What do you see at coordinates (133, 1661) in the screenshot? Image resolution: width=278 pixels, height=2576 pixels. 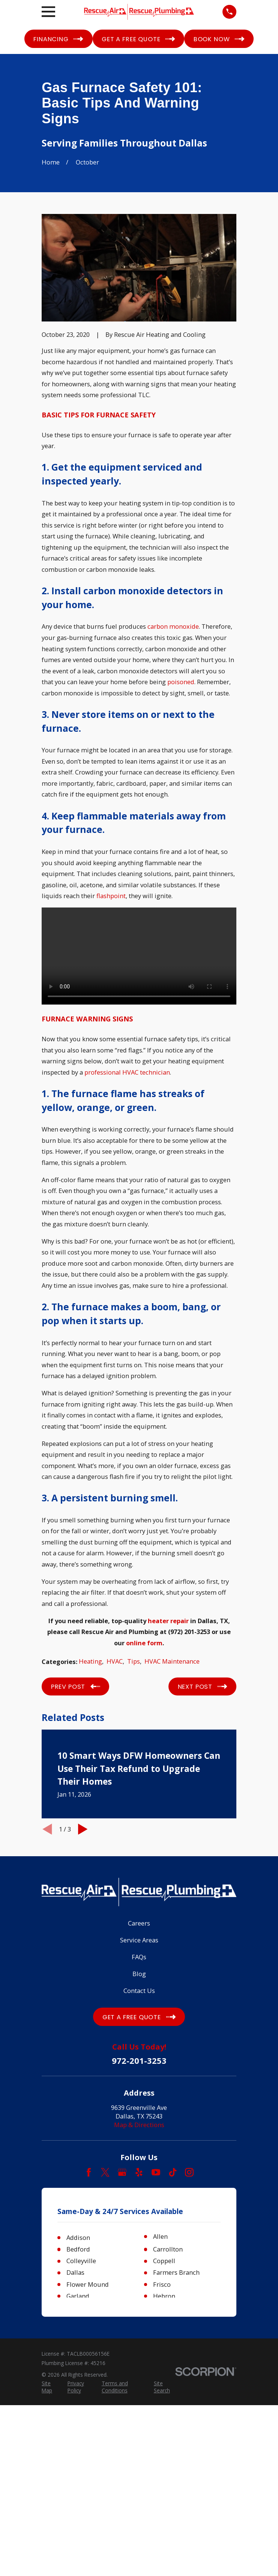 I see `Tips` at bounding box center [133, 1661].